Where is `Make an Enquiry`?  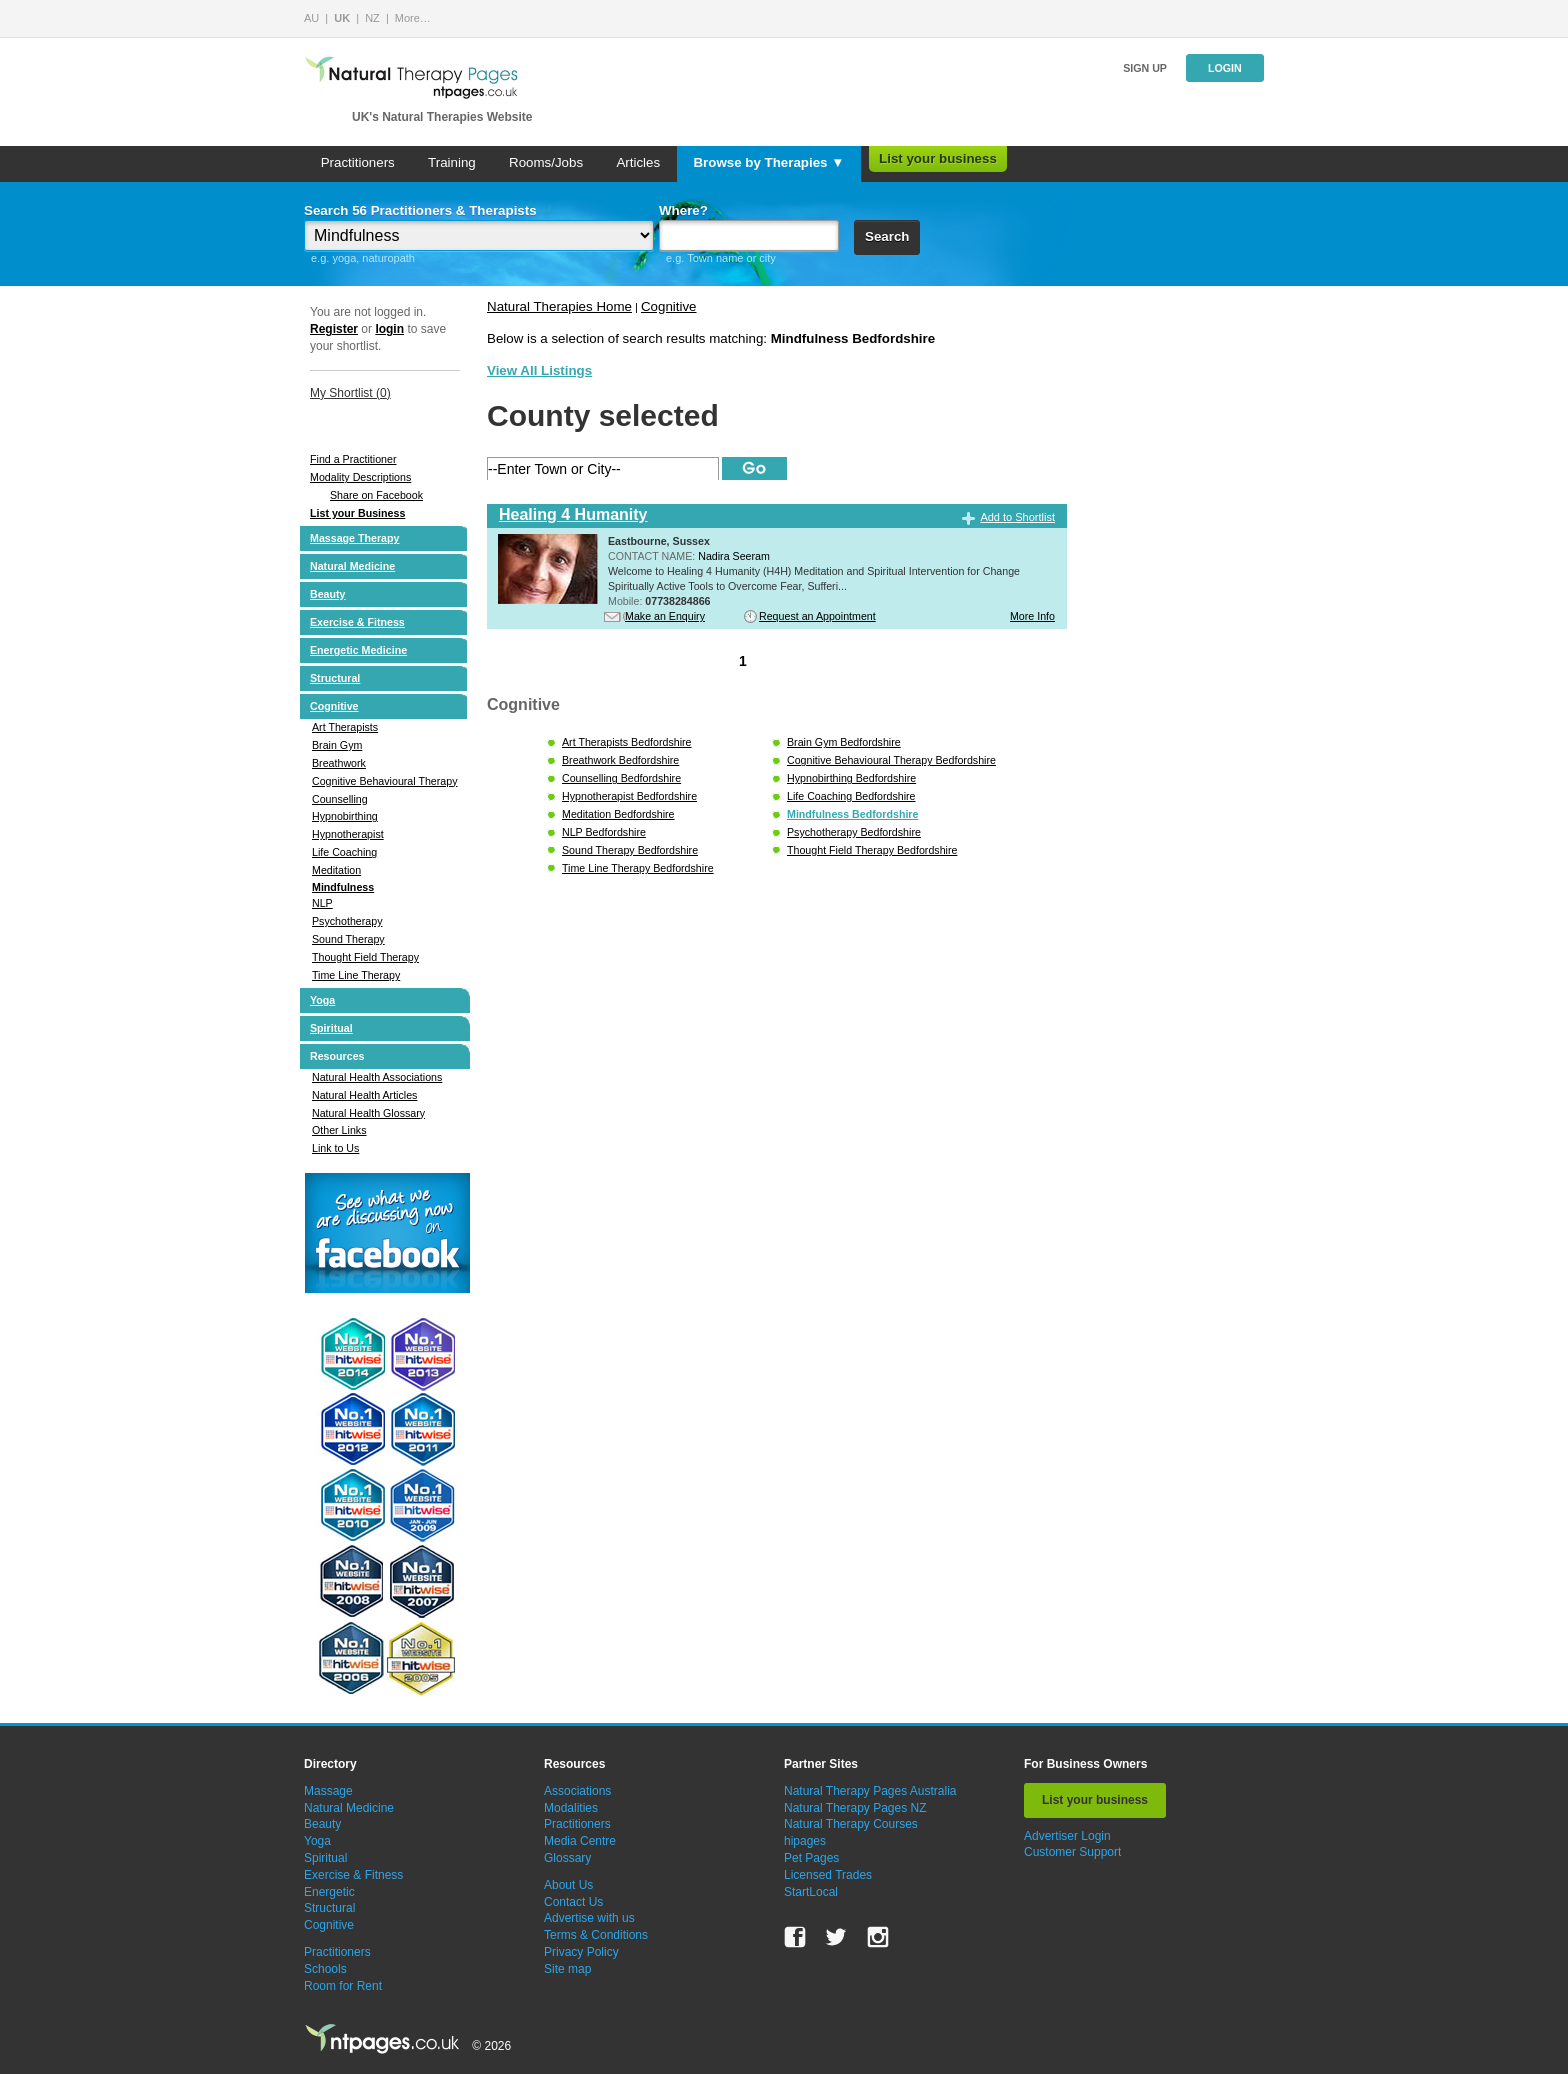 Make an Enquiry is located at coordinates (665, 616).